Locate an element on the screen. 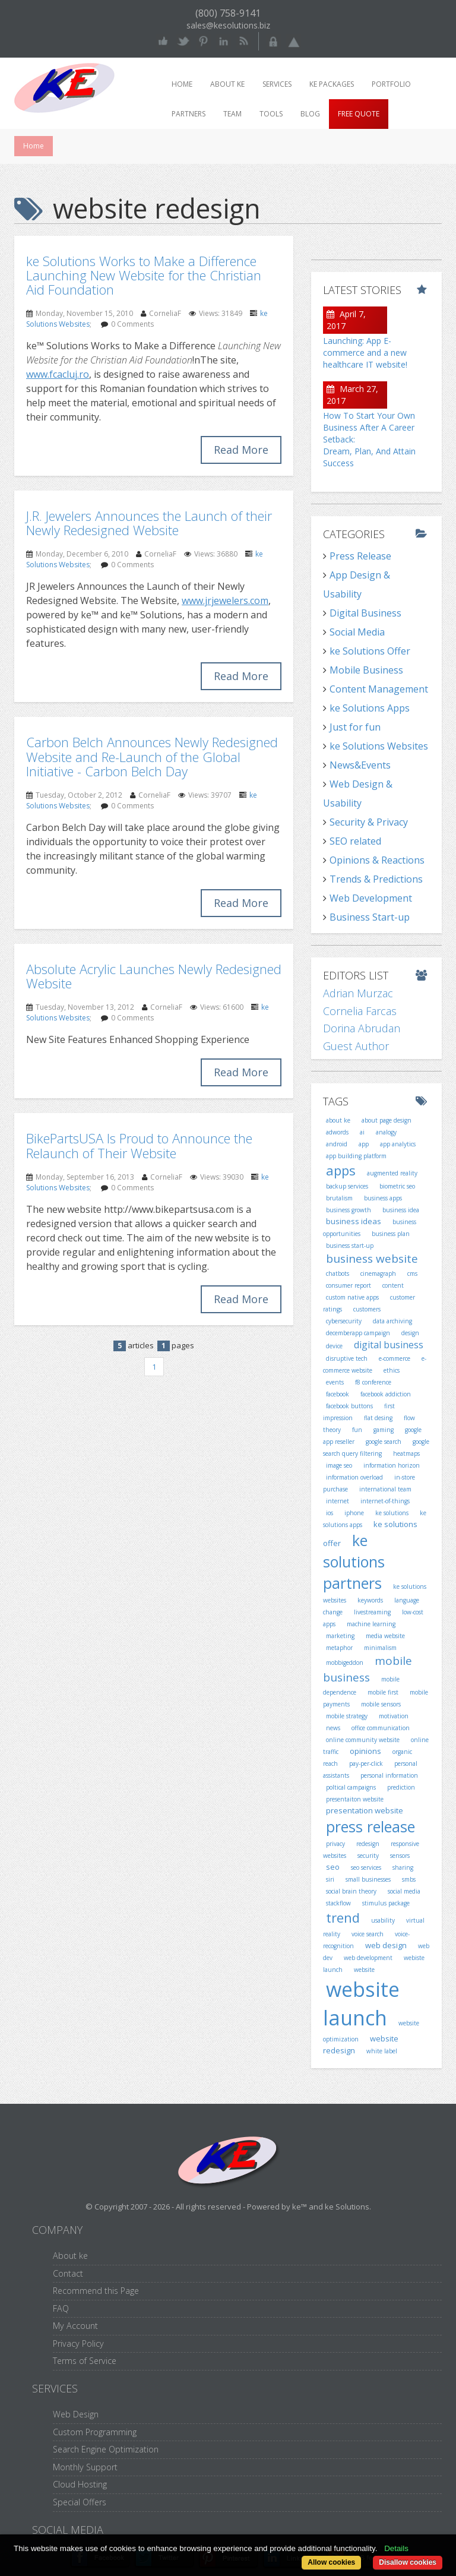 Image resolution: width=456 pixels, height=2576 pixels. white label is located at coordinates (381, 2051).